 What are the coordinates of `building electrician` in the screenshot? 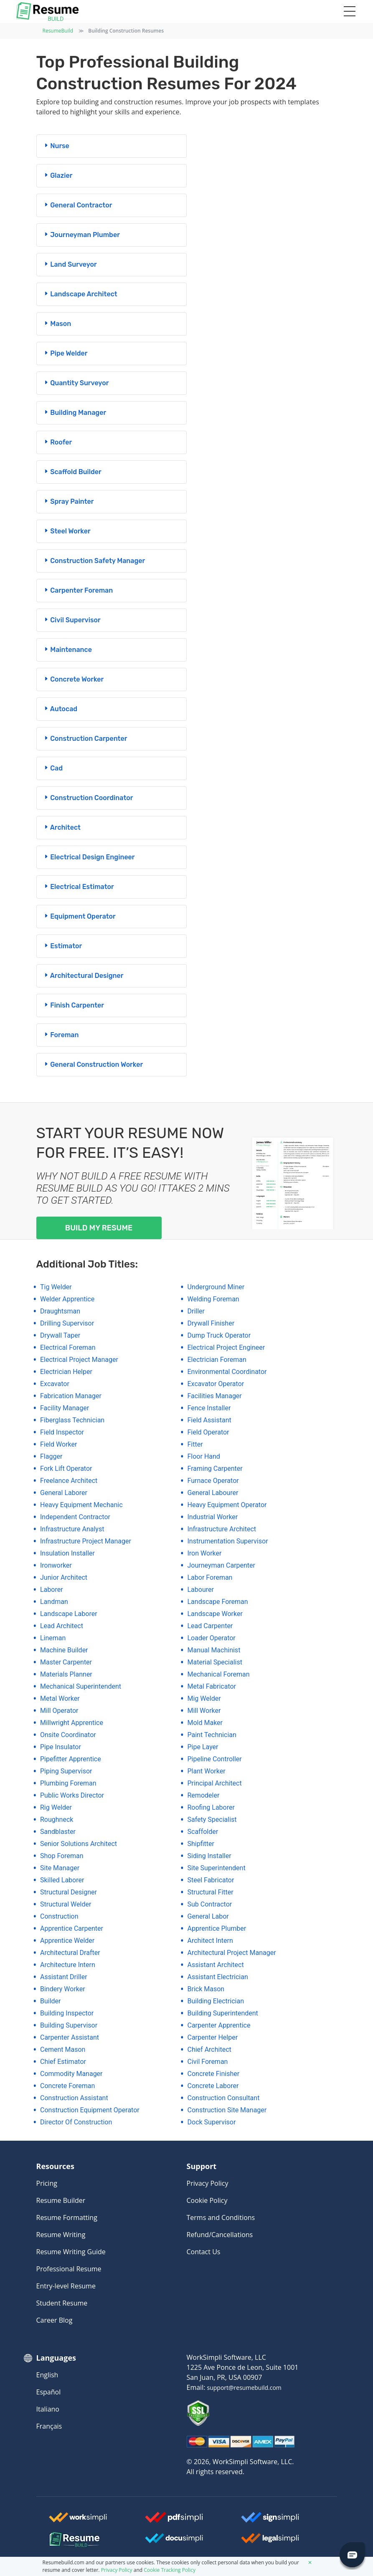 It's located at (216, 2001).